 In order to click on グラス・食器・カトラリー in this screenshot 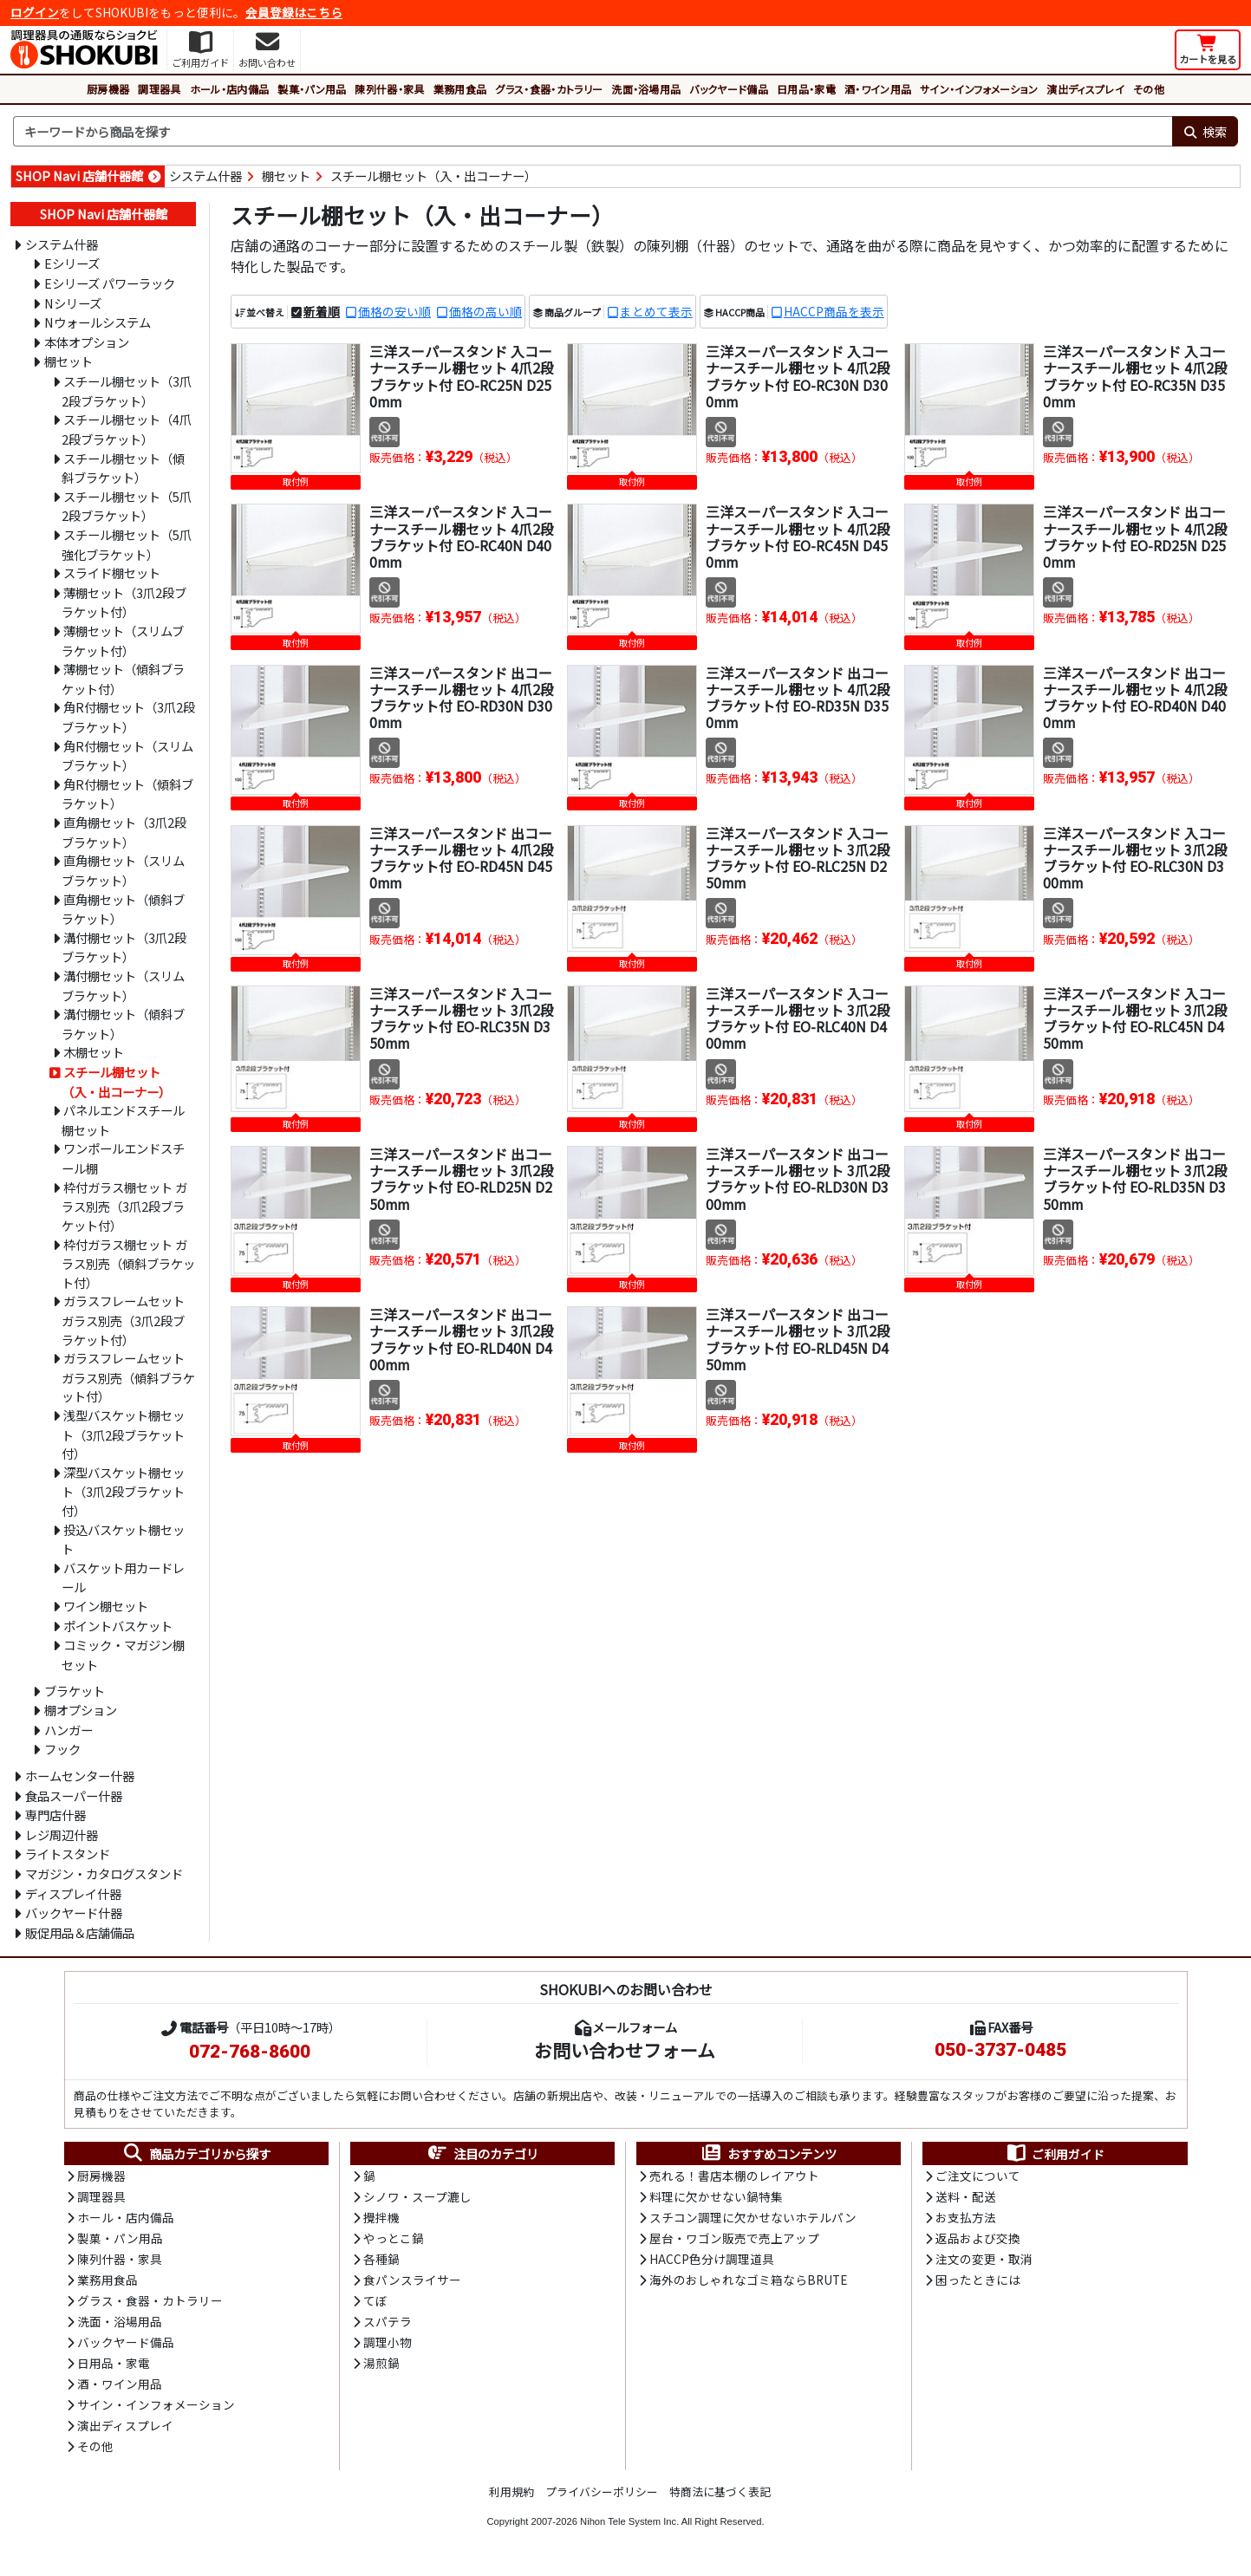, I will do `click(549, 88)`.